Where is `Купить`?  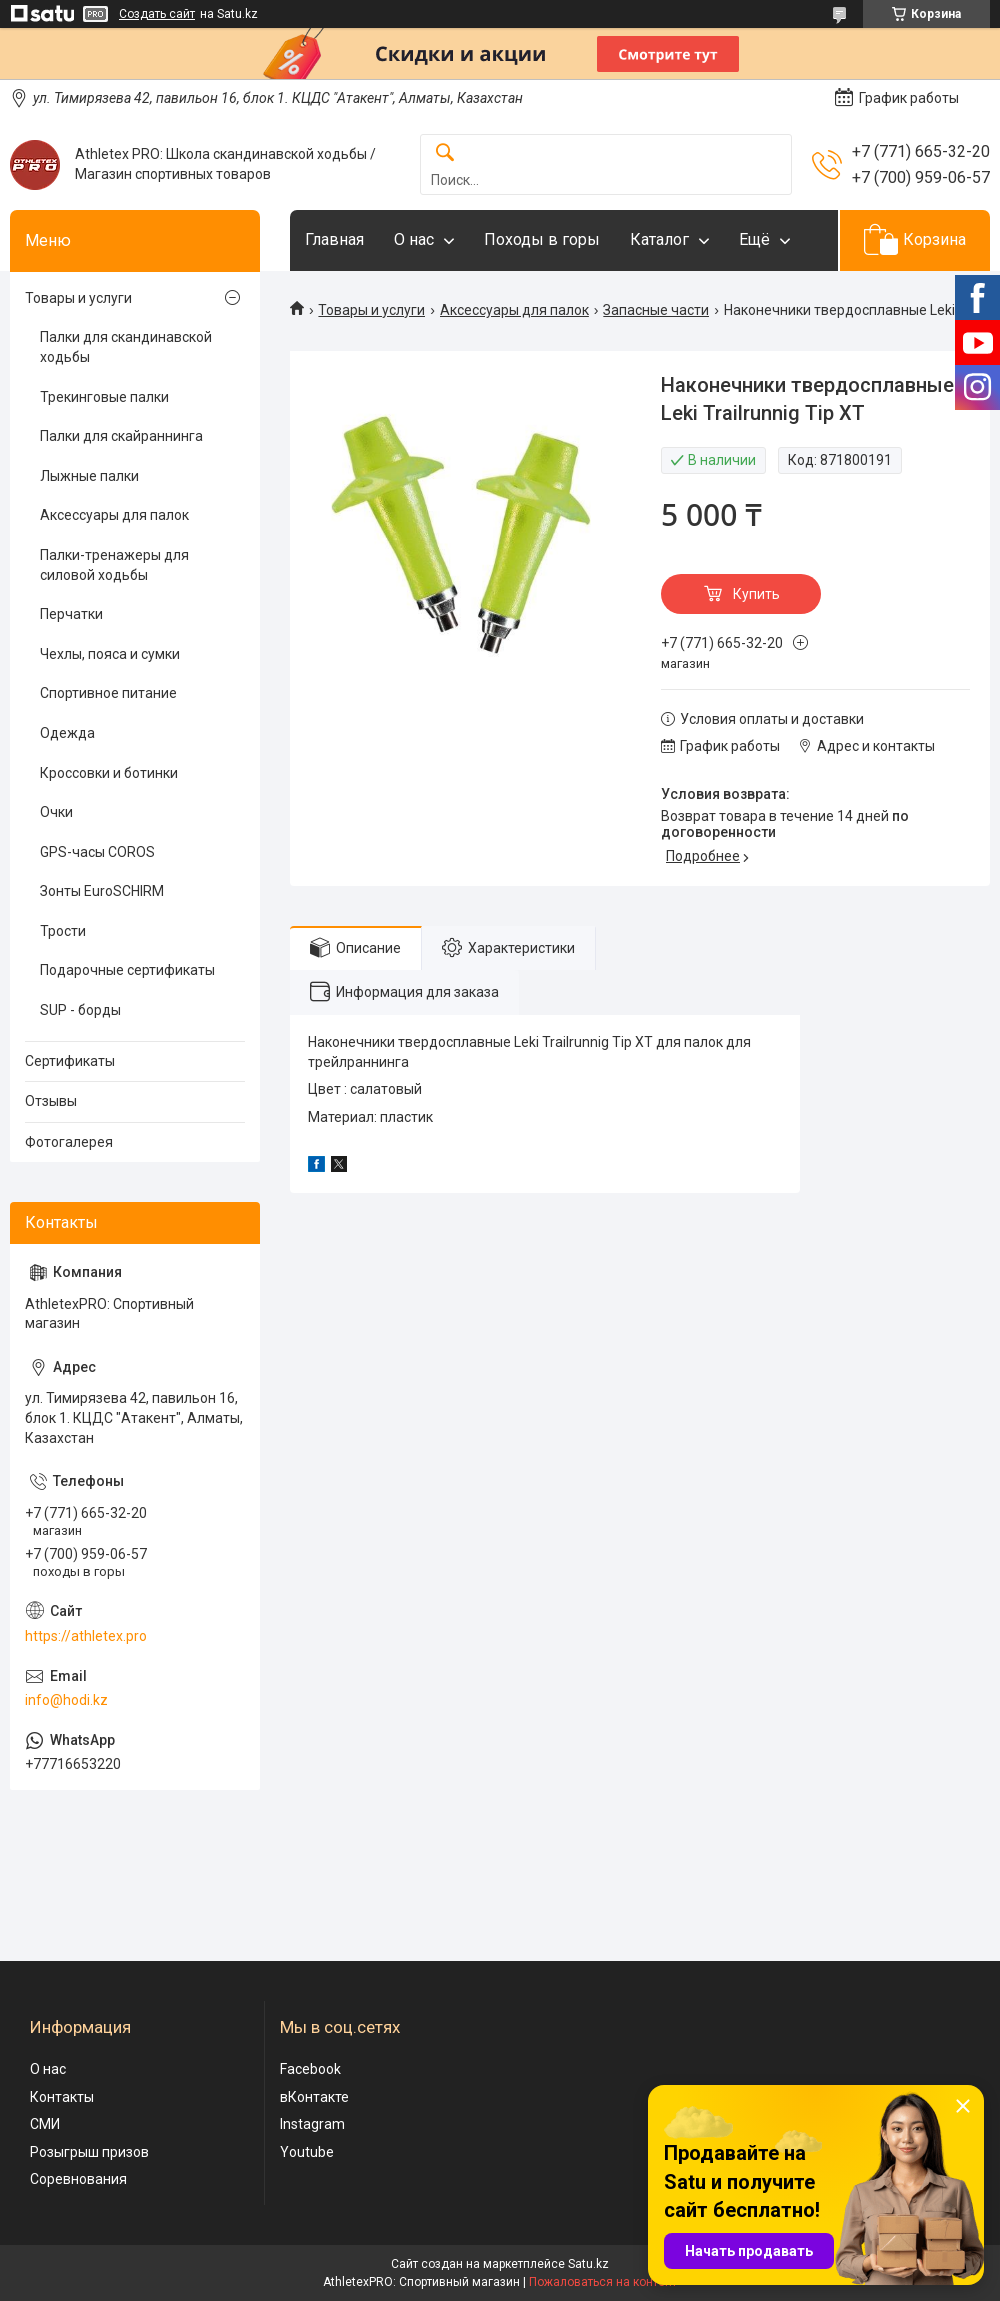
Купить is located at coordinates (756, 594).